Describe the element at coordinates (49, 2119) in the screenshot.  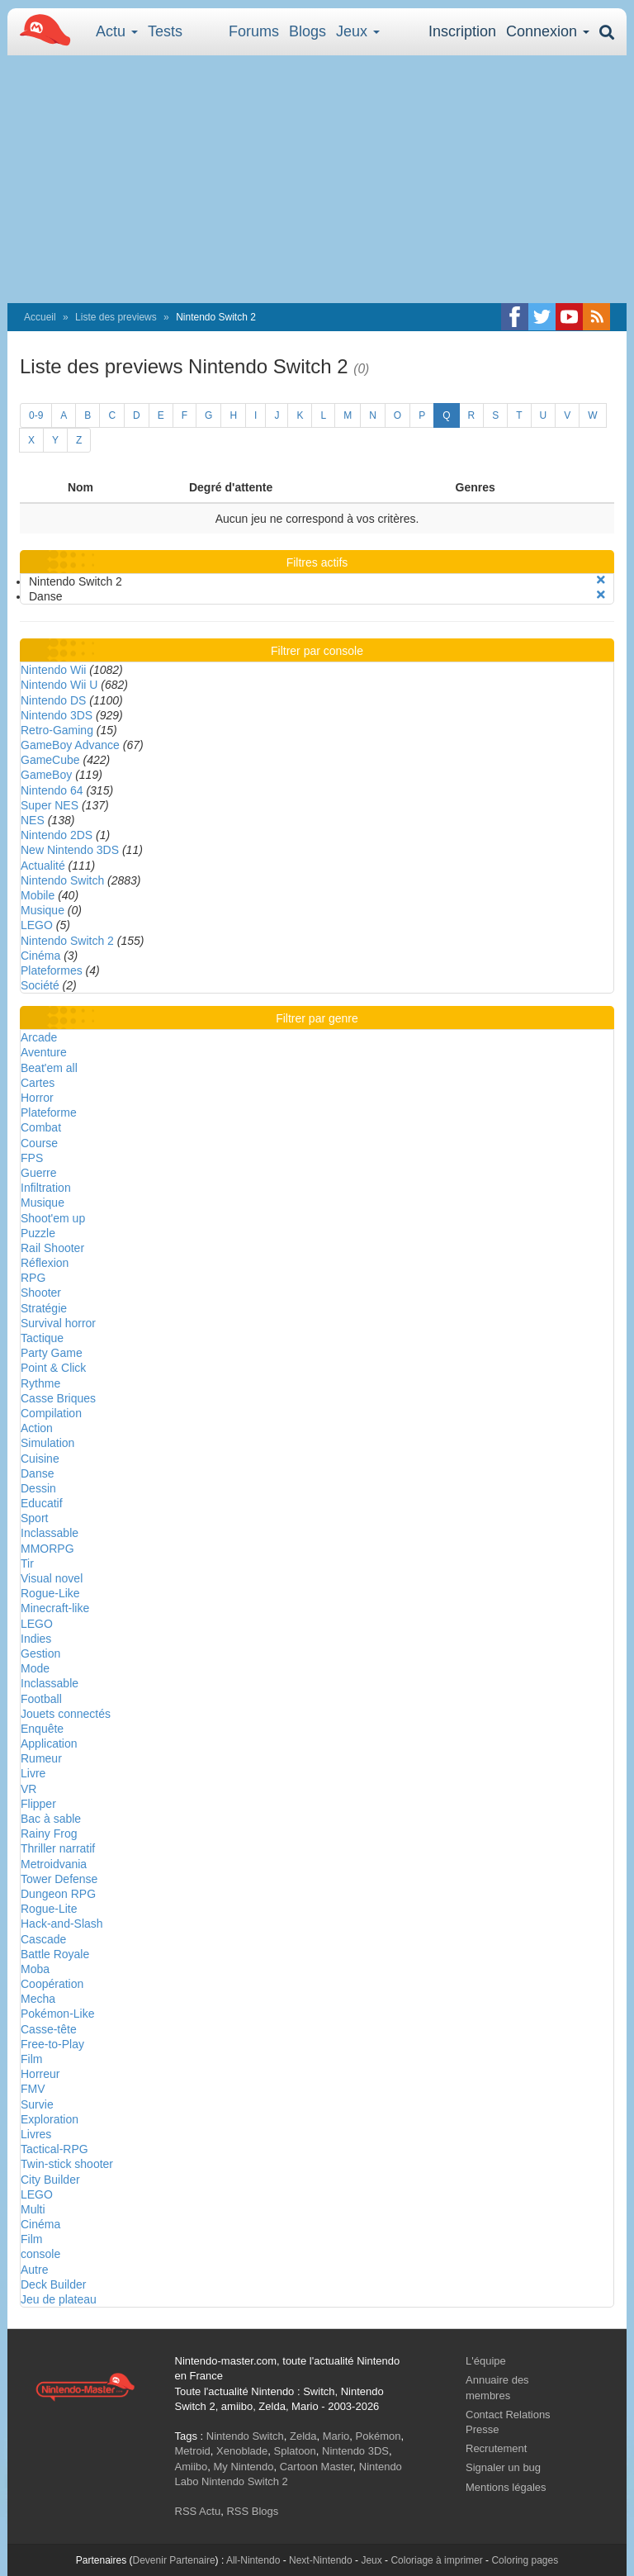
I see `Exploration` at that location.